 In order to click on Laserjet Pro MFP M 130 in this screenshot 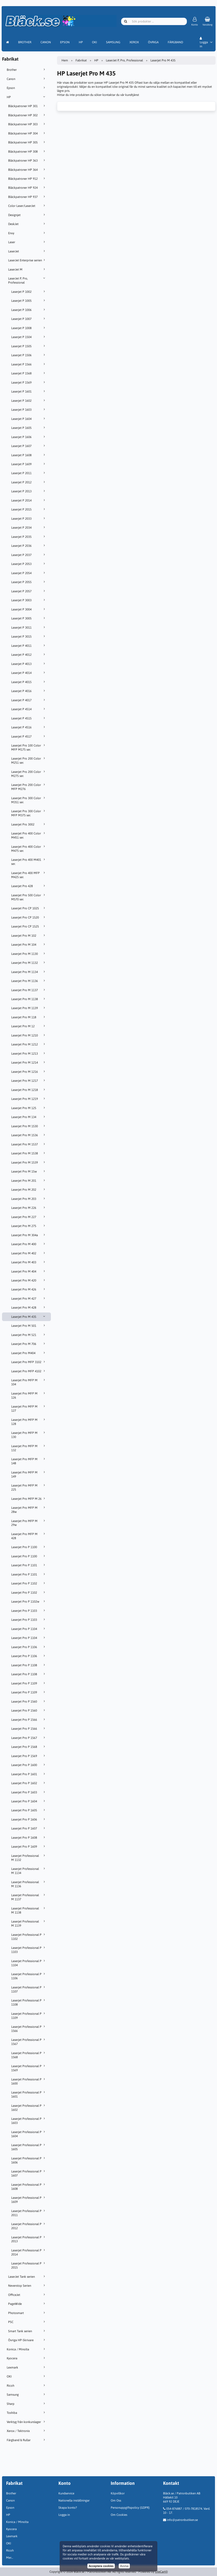, I will do `click(28, 1435)`.